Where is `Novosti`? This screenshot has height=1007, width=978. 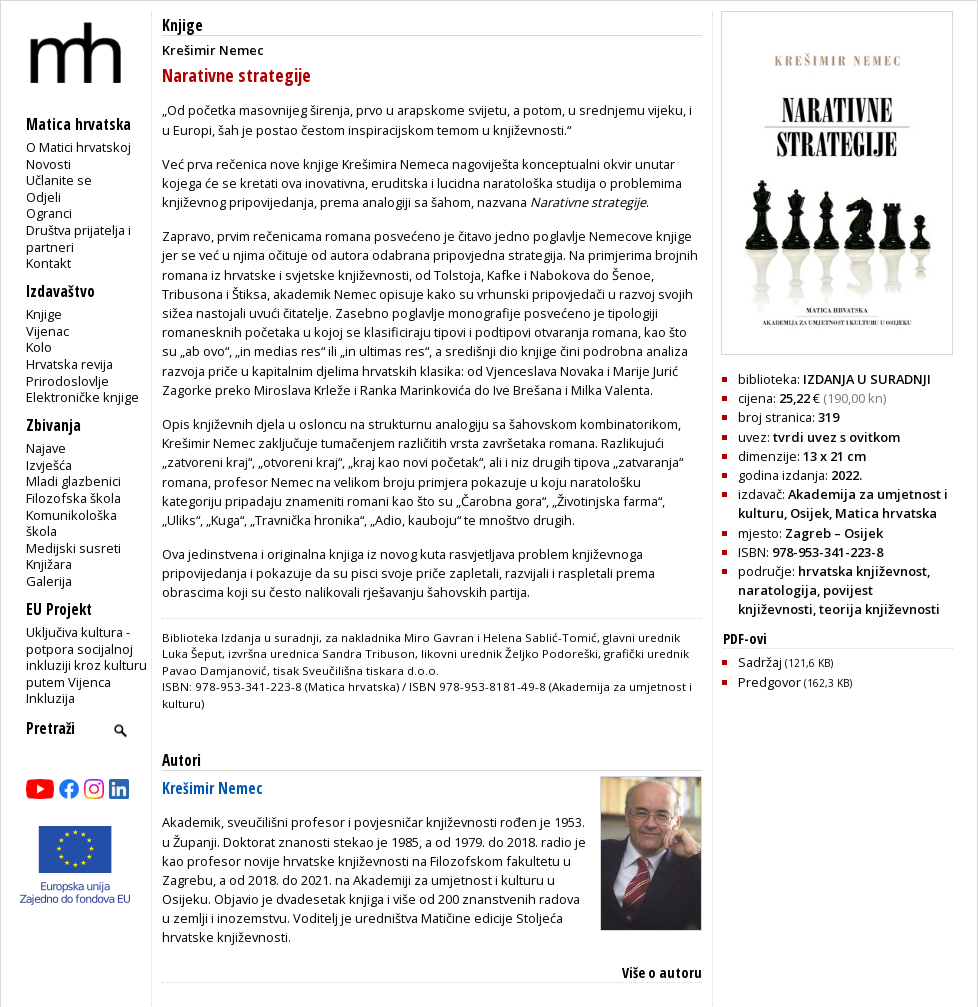
Novosti is located at coordinates (48, 164).